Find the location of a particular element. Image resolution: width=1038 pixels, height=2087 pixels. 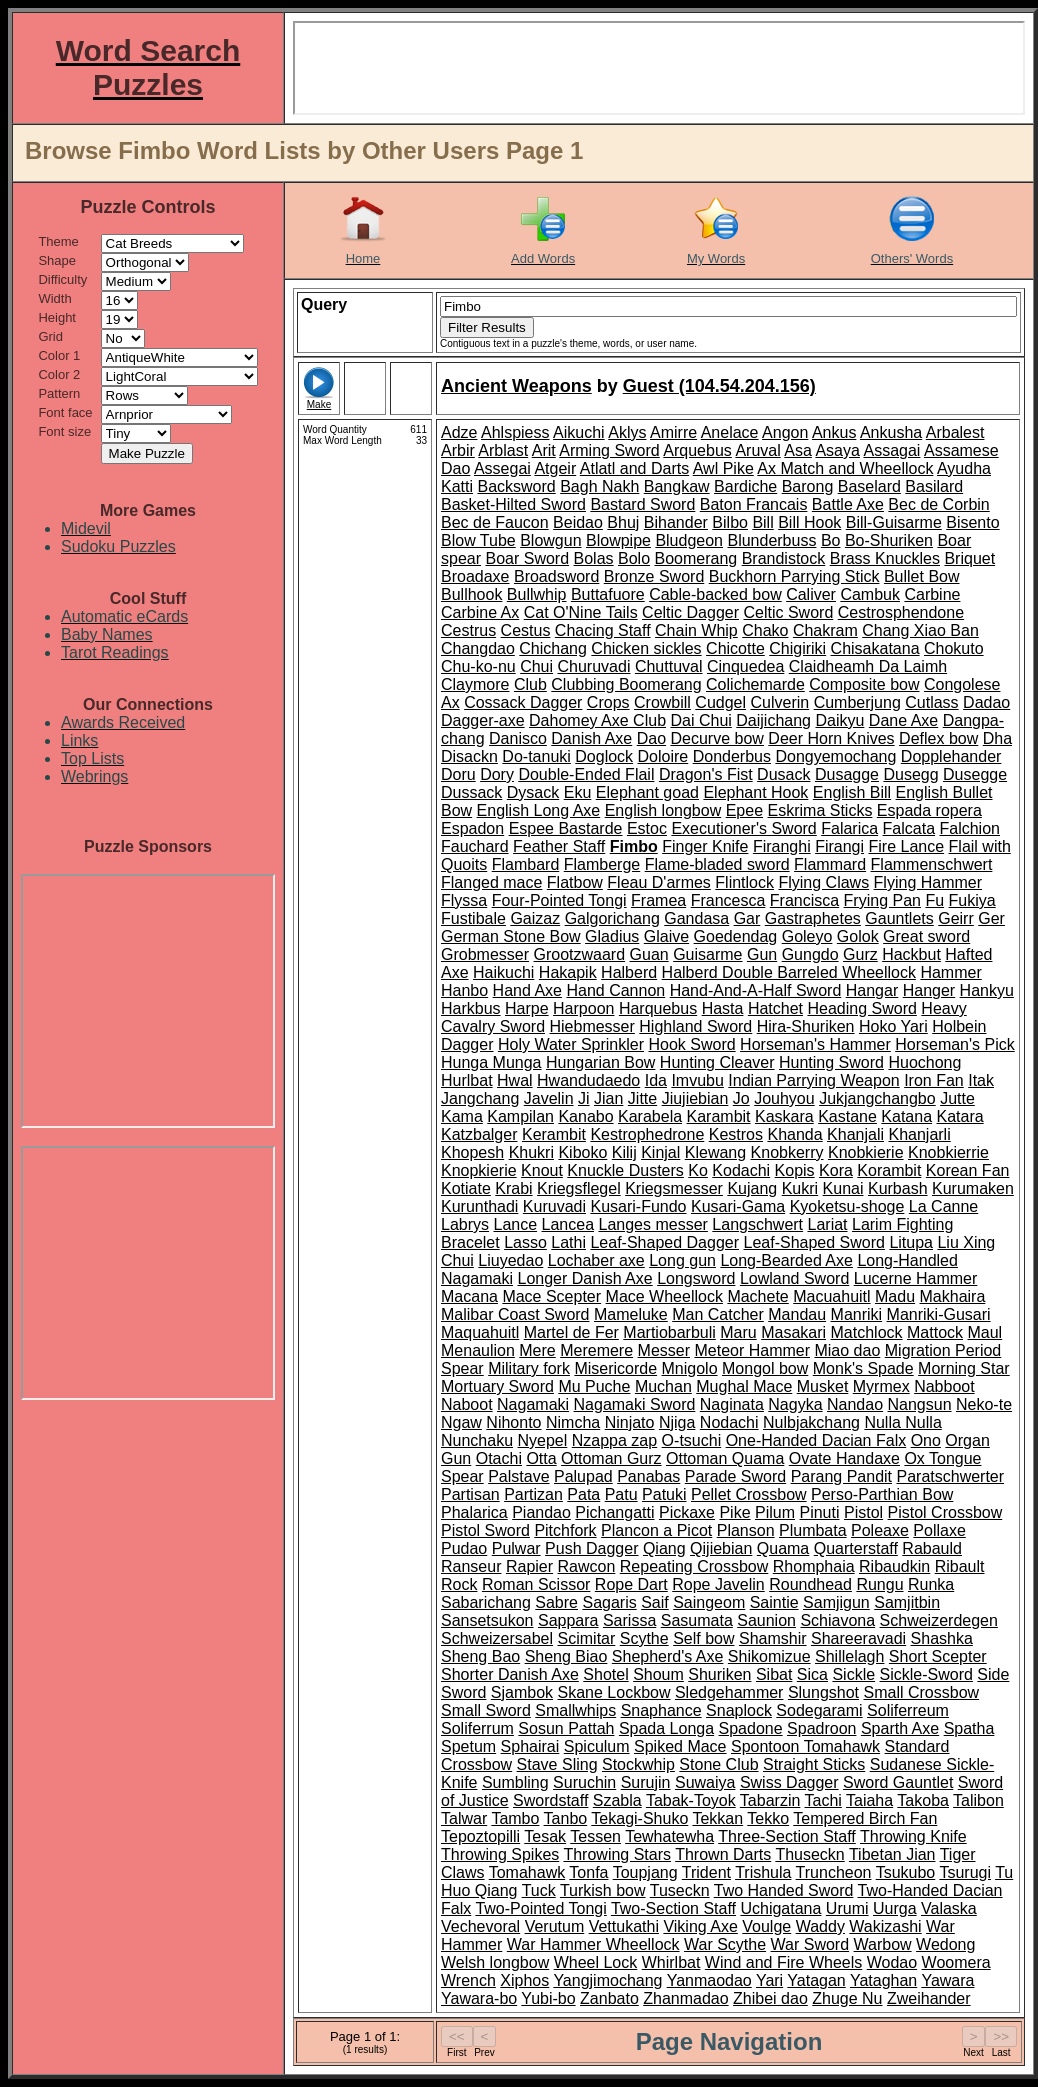

Stave Sling is located at coordinates (557, 1764).